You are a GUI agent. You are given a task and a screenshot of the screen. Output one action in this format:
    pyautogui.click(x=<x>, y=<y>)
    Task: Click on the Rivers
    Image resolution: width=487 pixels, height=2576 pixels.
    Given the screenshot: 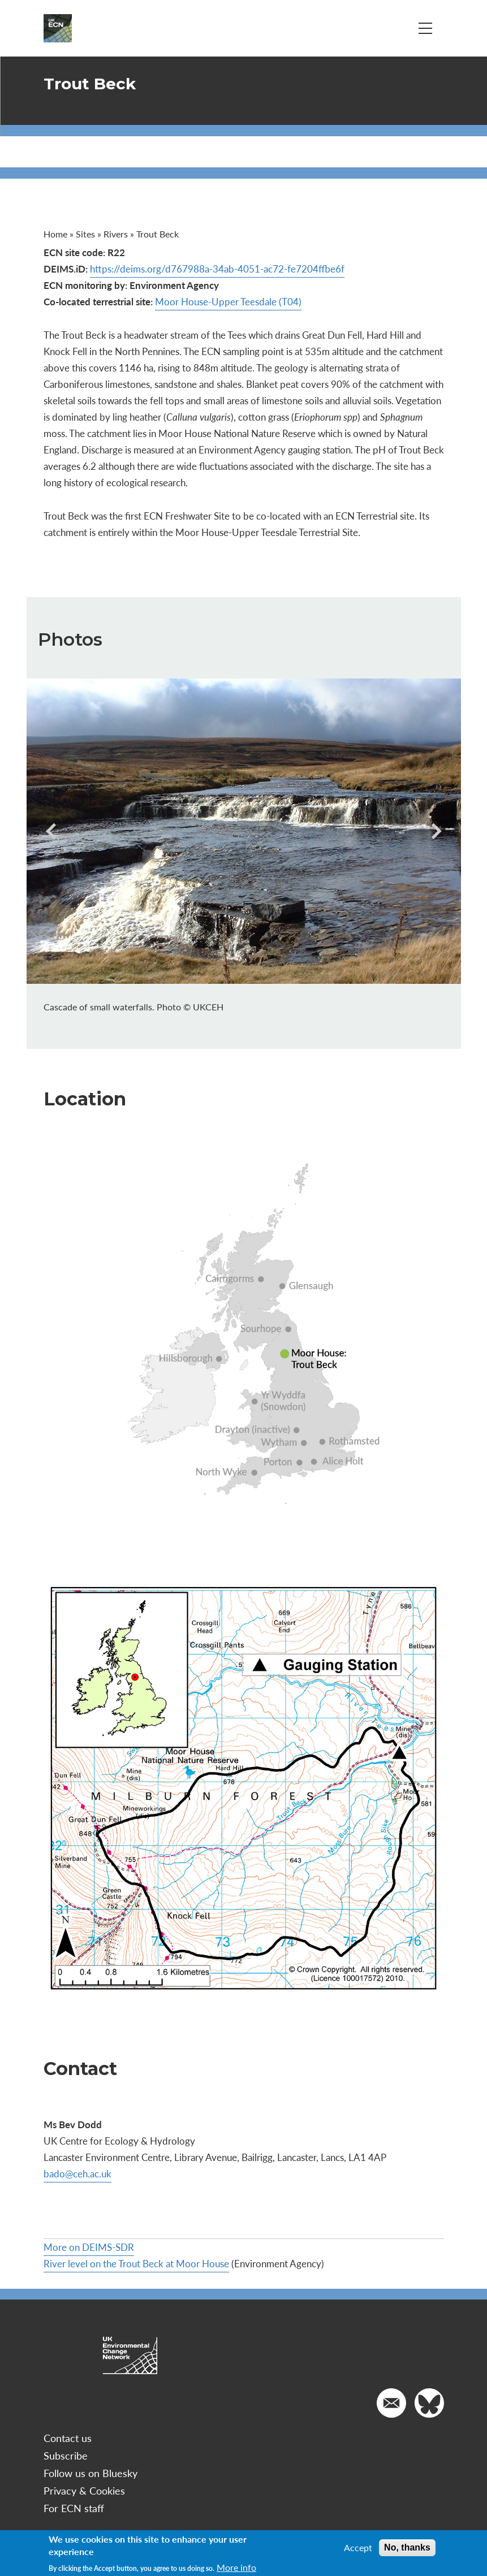 What is the action you would take?
    pyautogui.click(x=116, y=233)
    